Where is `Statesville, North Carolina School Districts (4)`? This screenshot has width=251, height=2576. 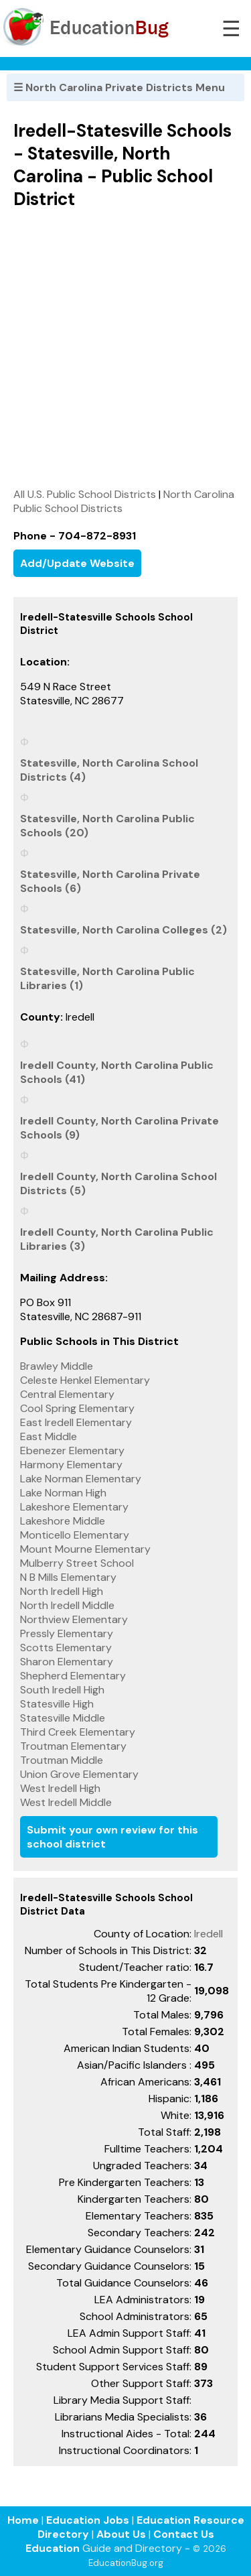
Statesville, North Carolina School Districts (4) is located at coordinates (109, 770).